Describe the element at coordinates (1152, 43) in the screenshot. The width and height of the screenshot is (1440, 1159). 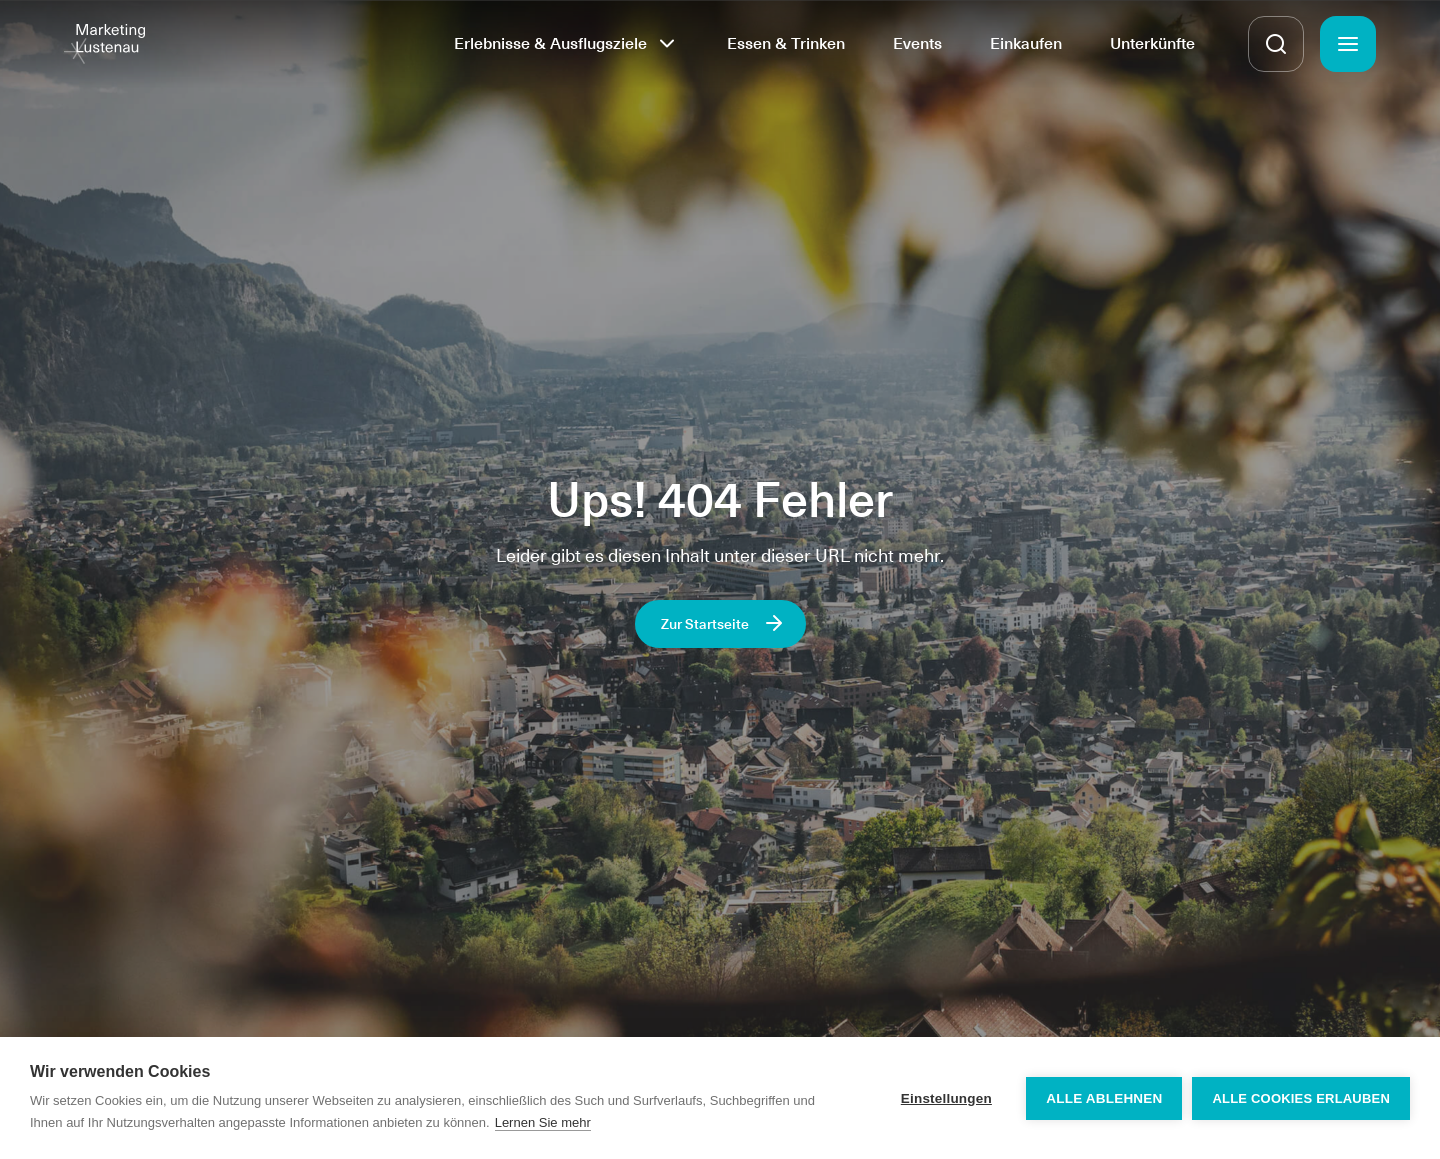
I see `Unterkünfte` at that location.